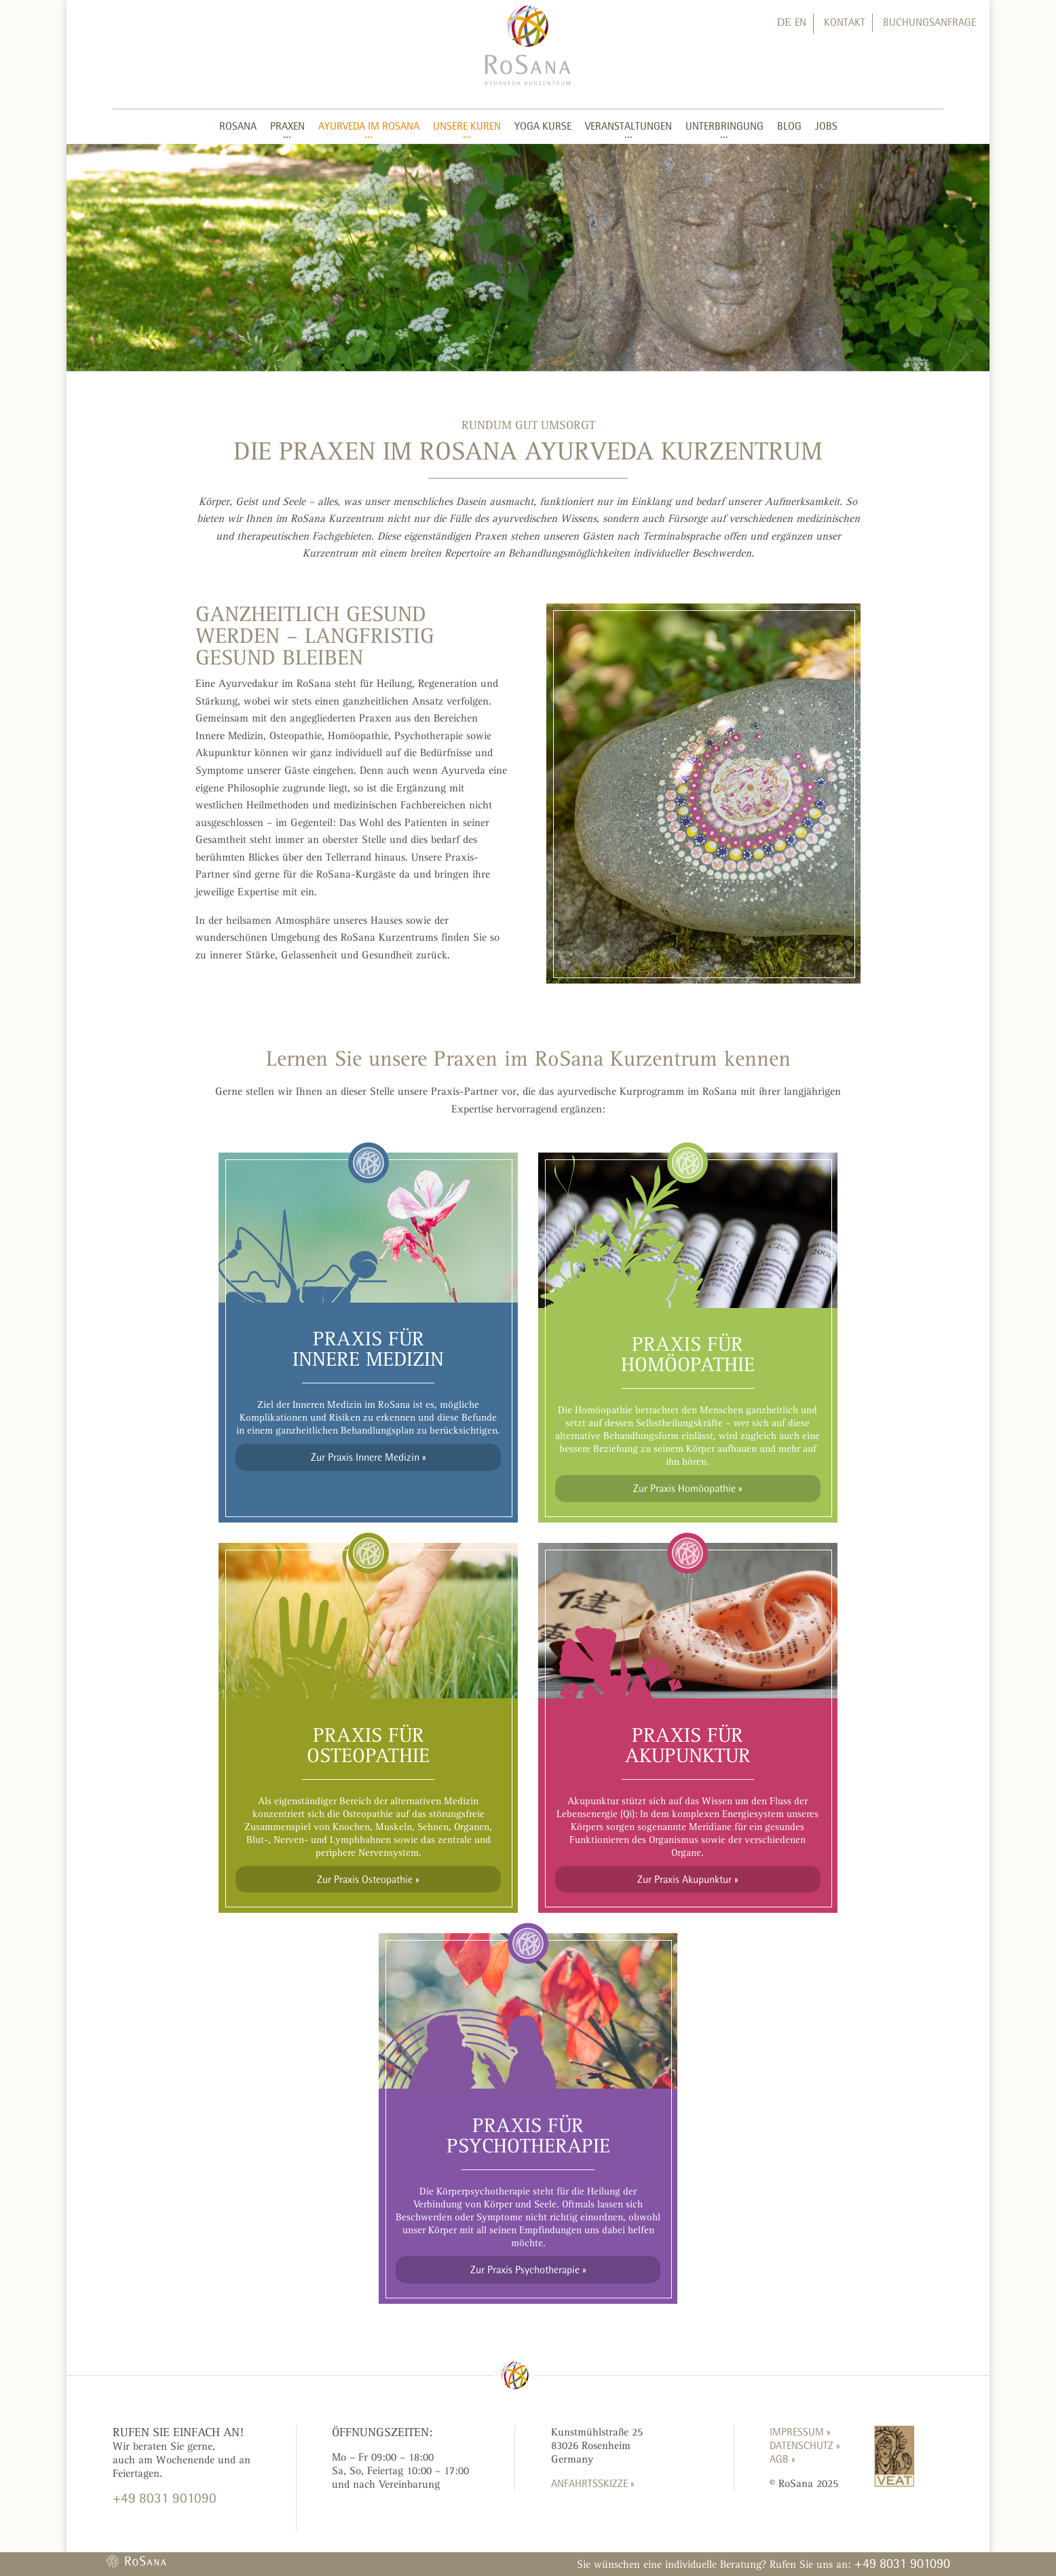 The image size is (1056, 2576). I want to click on Zur Praxis Psychotherapie », so click(528, 2269).